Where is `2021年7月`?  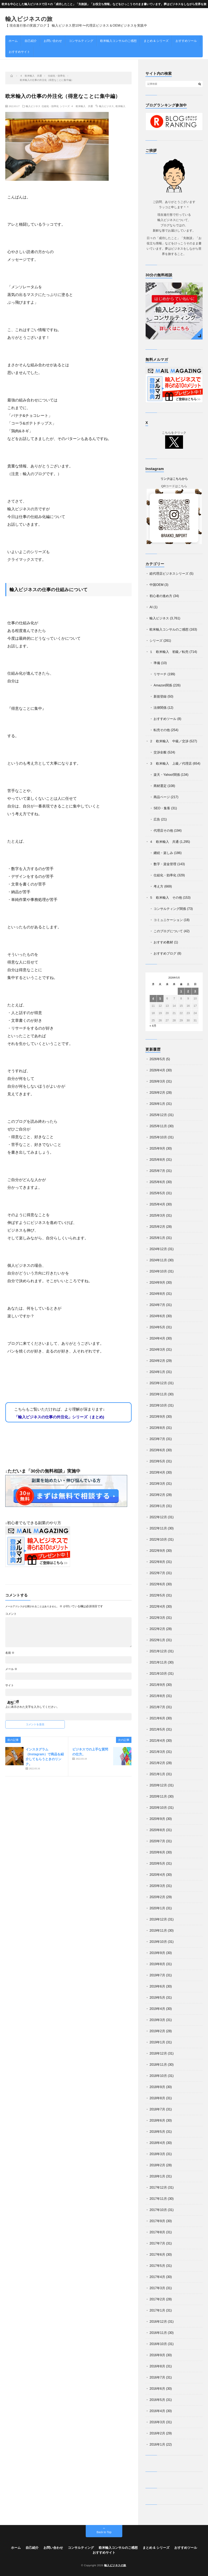
2021年7月 is located at coordinates (157, 1707).